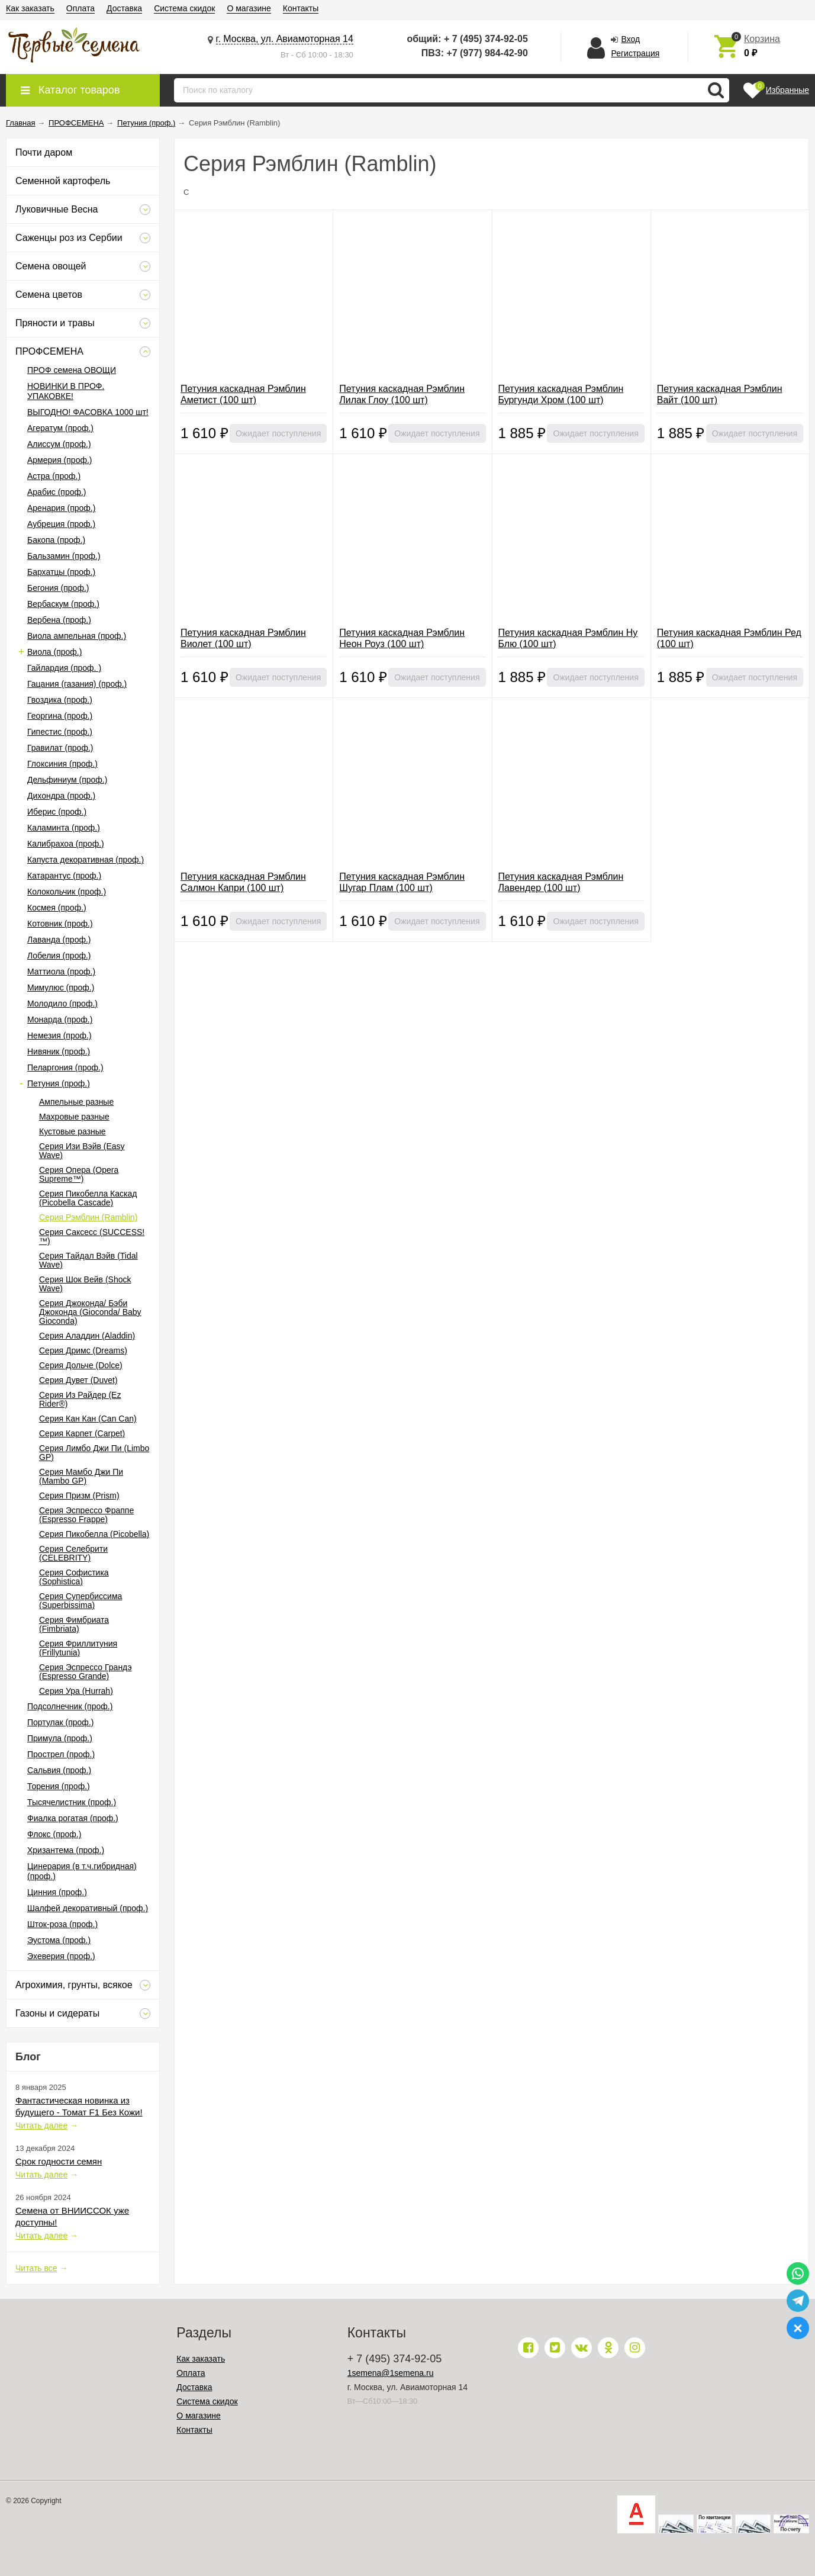  What do you see at coordinates (65, 1067) in the screenshot?
I see `Пеларгония (проф.)` at bounding box center [65, 1067].